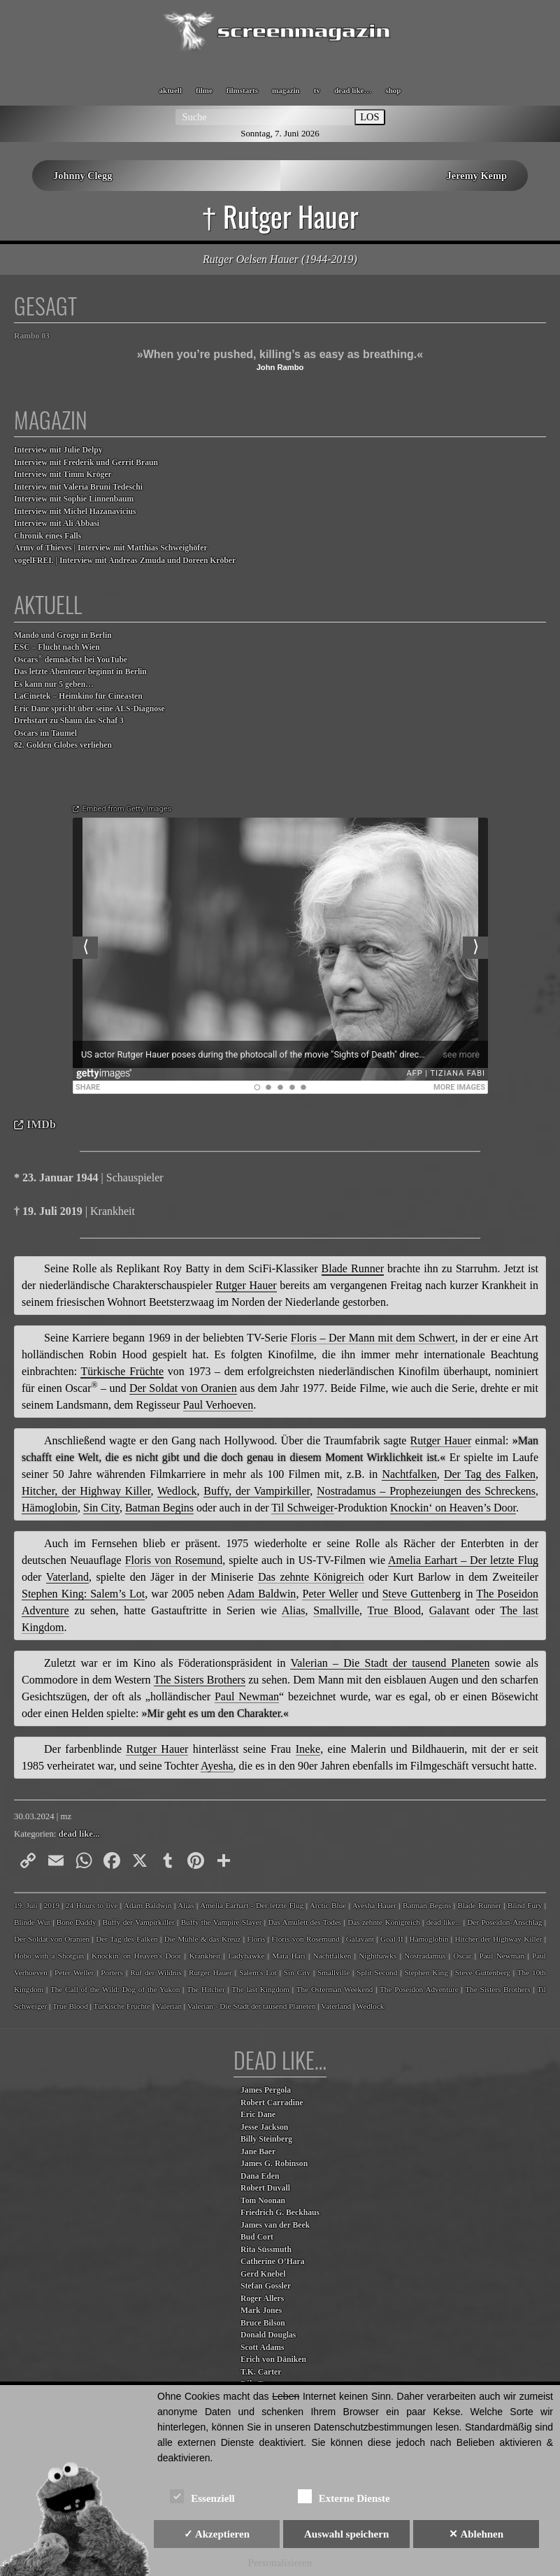 The image size is (560, 2576). I want to click on Auswahl speichern, so click(346, 2534).